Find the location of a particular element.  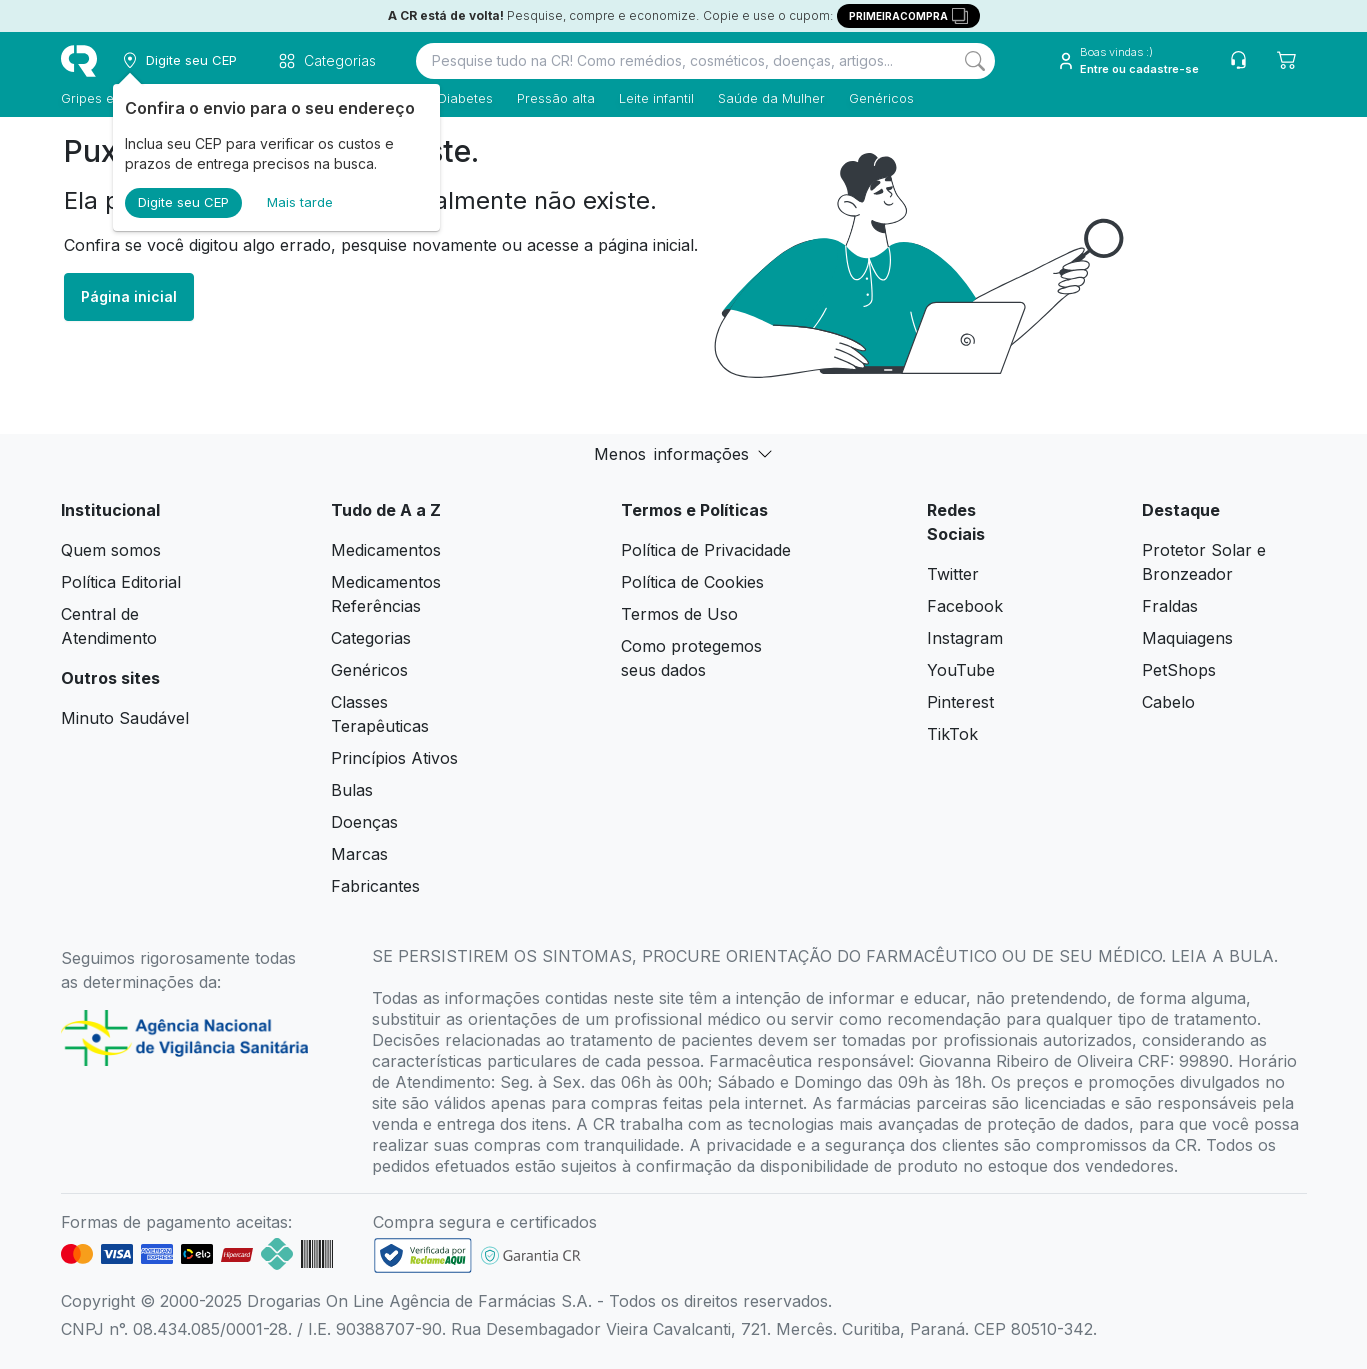

Medicamentos is located at coordinates (386, 550).